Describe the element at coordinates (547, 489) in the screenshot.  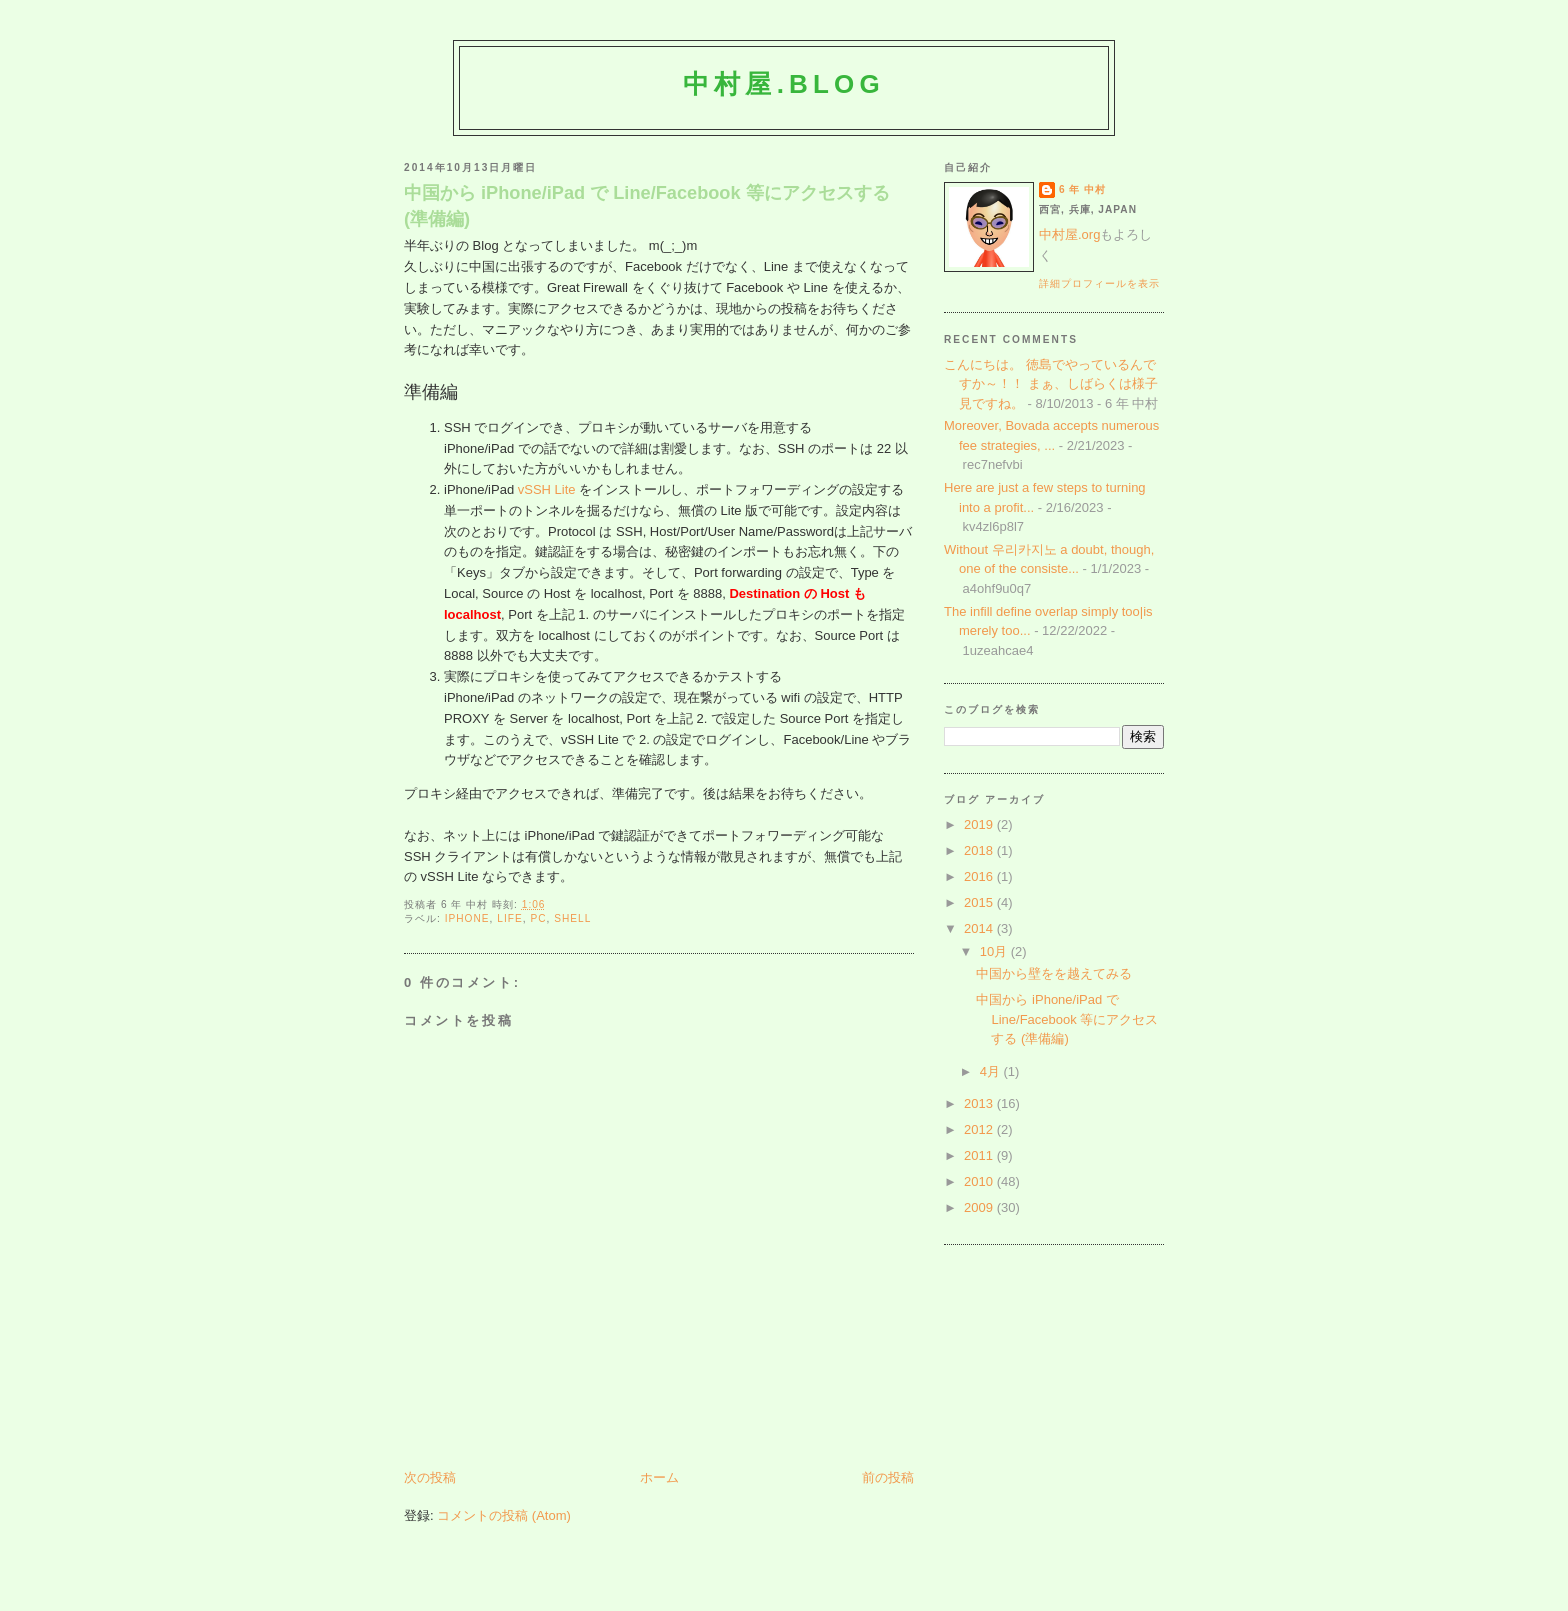
I see `vSSH Lite` at that location.